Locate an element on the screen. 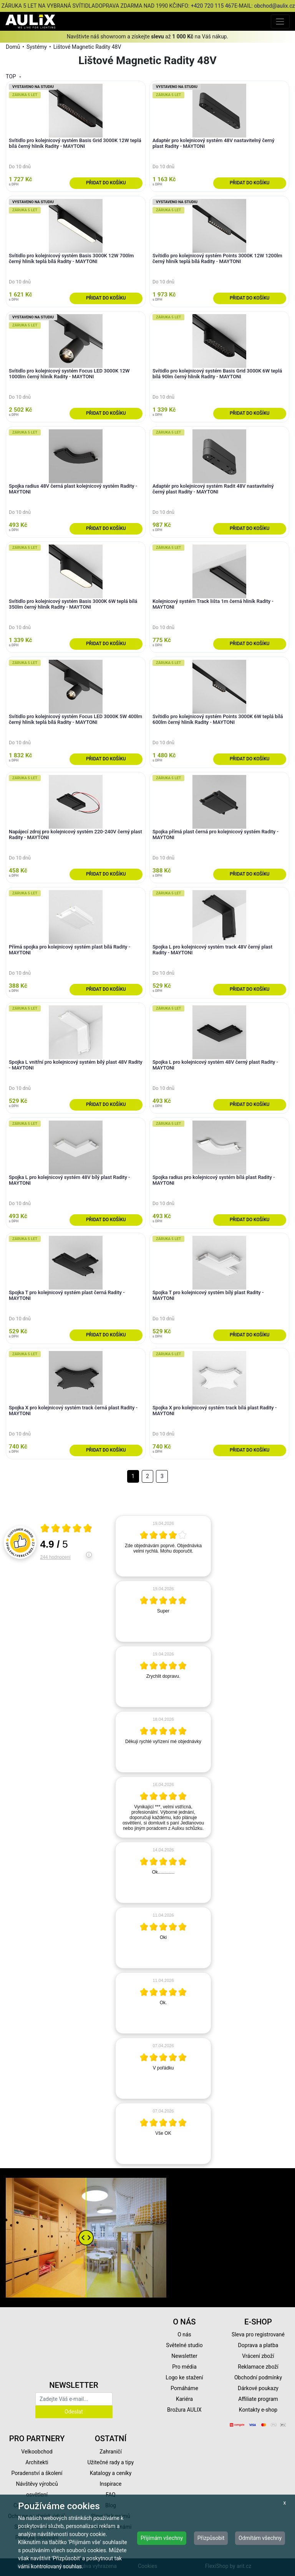 This screenshot has width=295, height=2576. Katalogy a ceníky is located at coordinates (111, 2473).